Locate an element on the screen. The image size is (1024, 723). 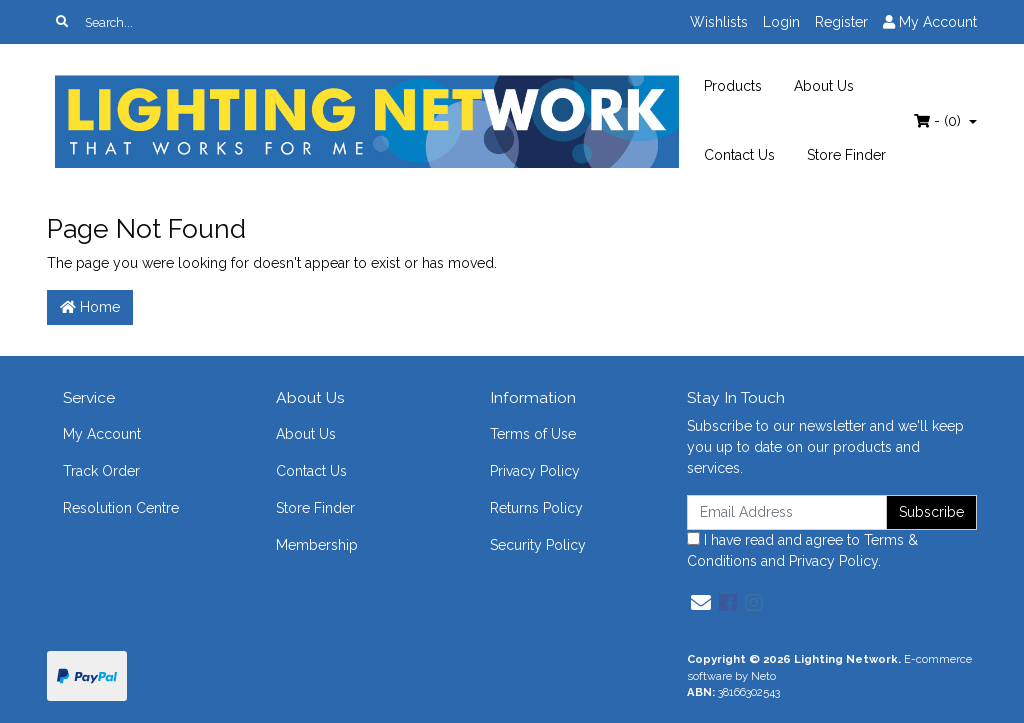
Contact Us is located at coordinates (739, 155).